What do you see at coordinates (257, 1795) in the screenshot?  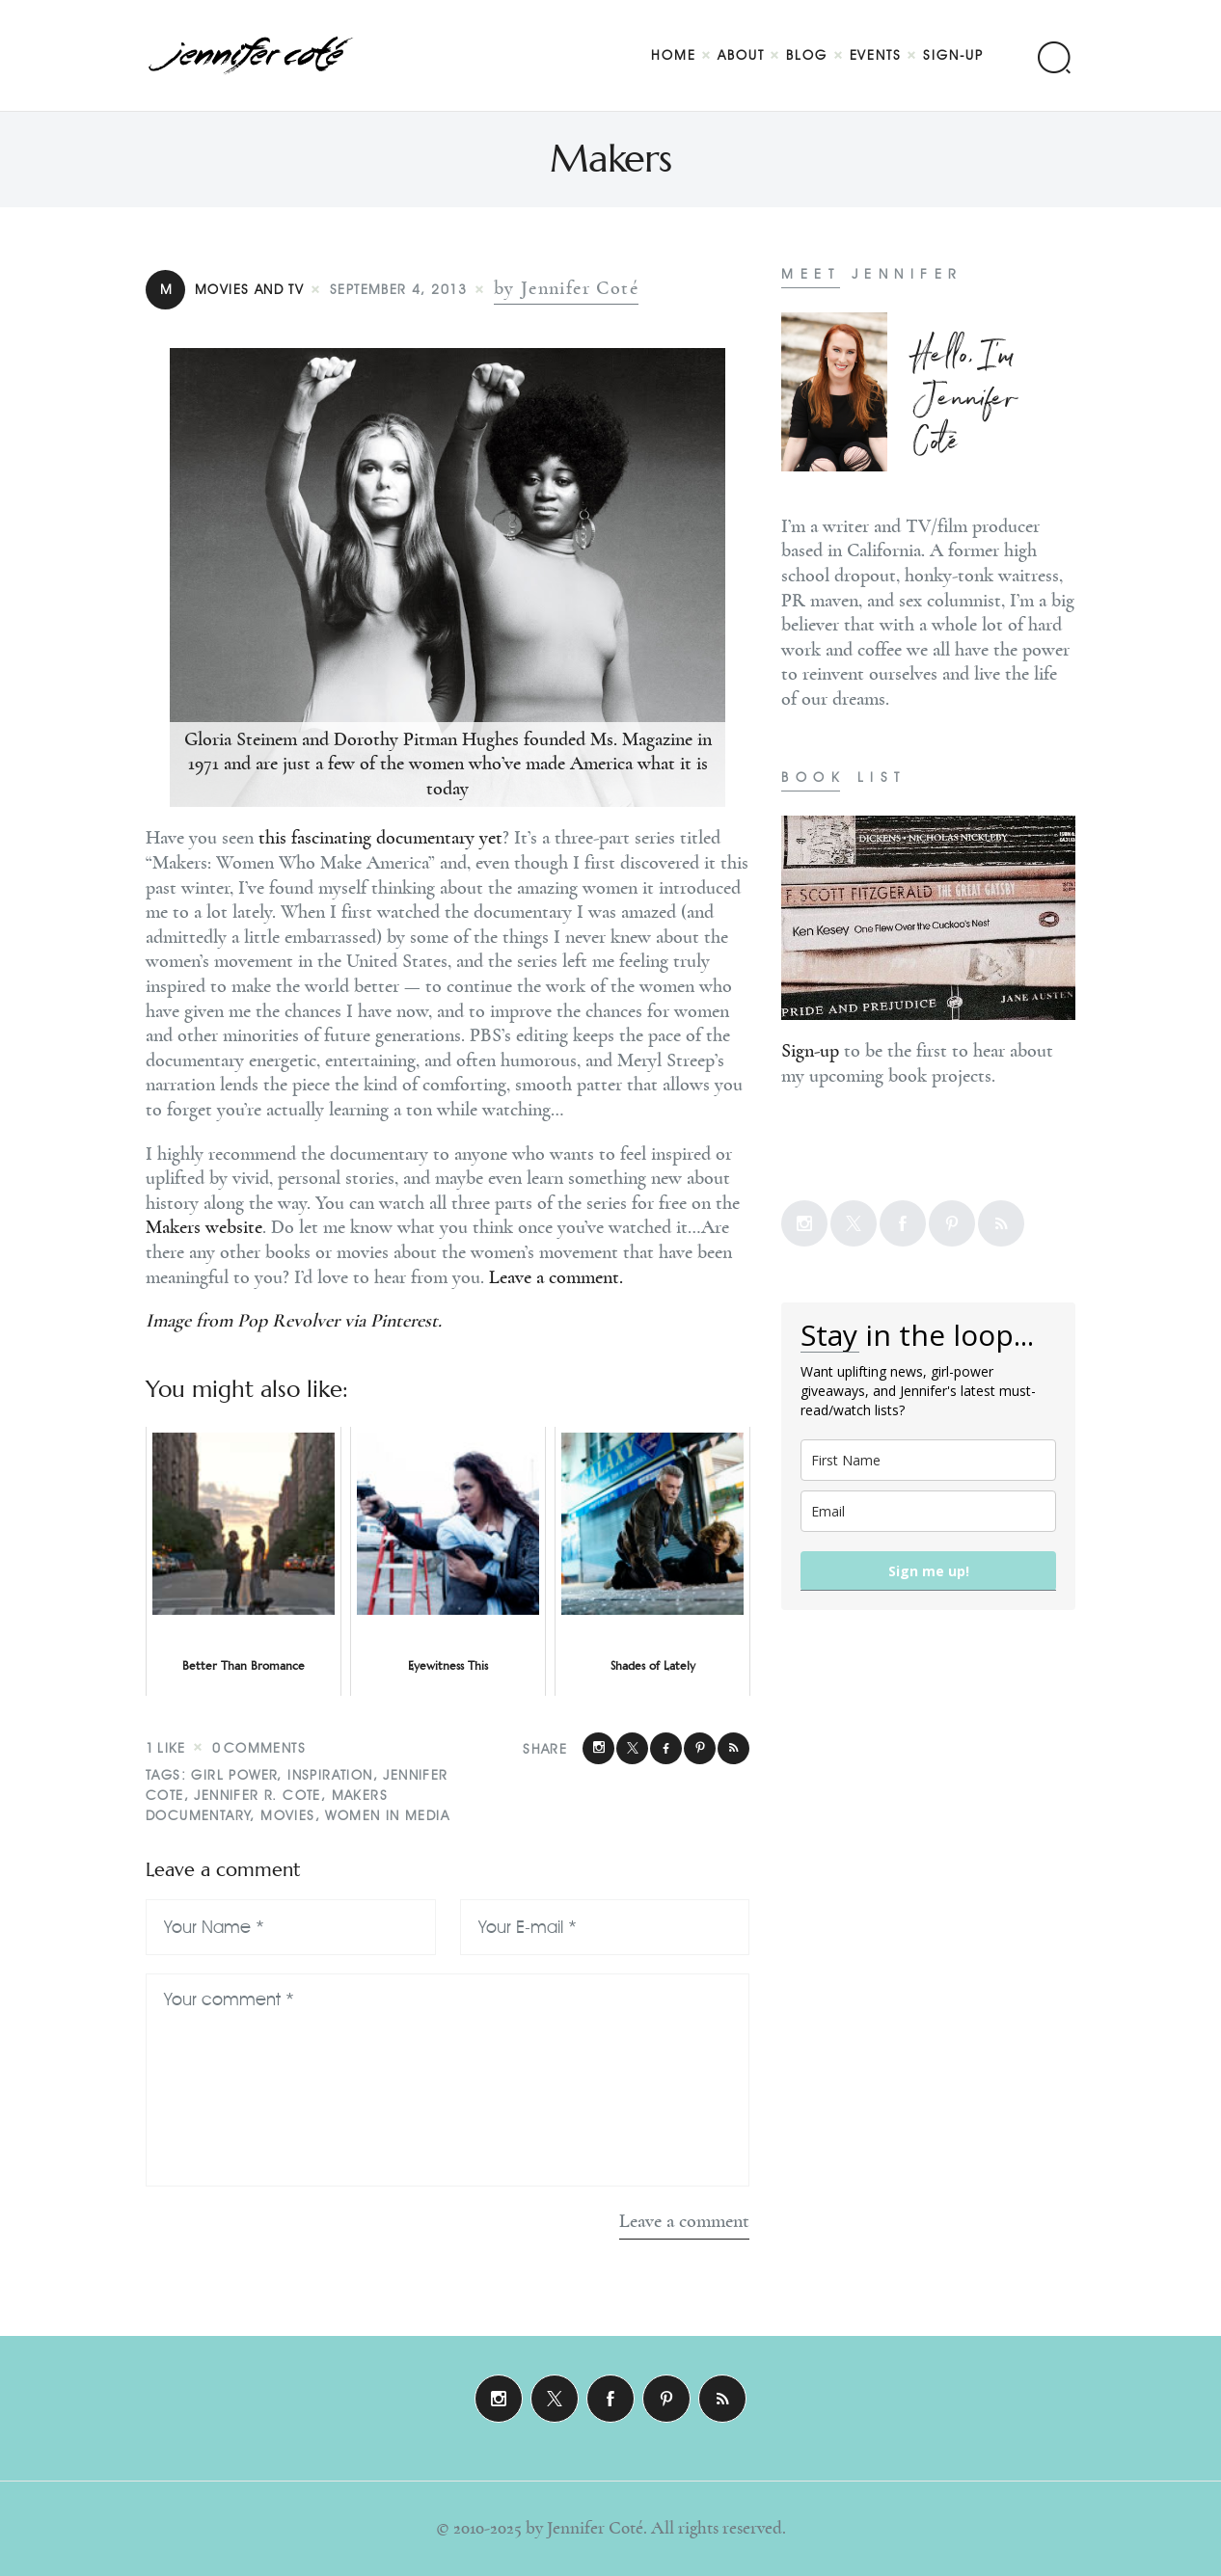 I see `Jennifer R. Cote` at bounding box center [257, 1795].